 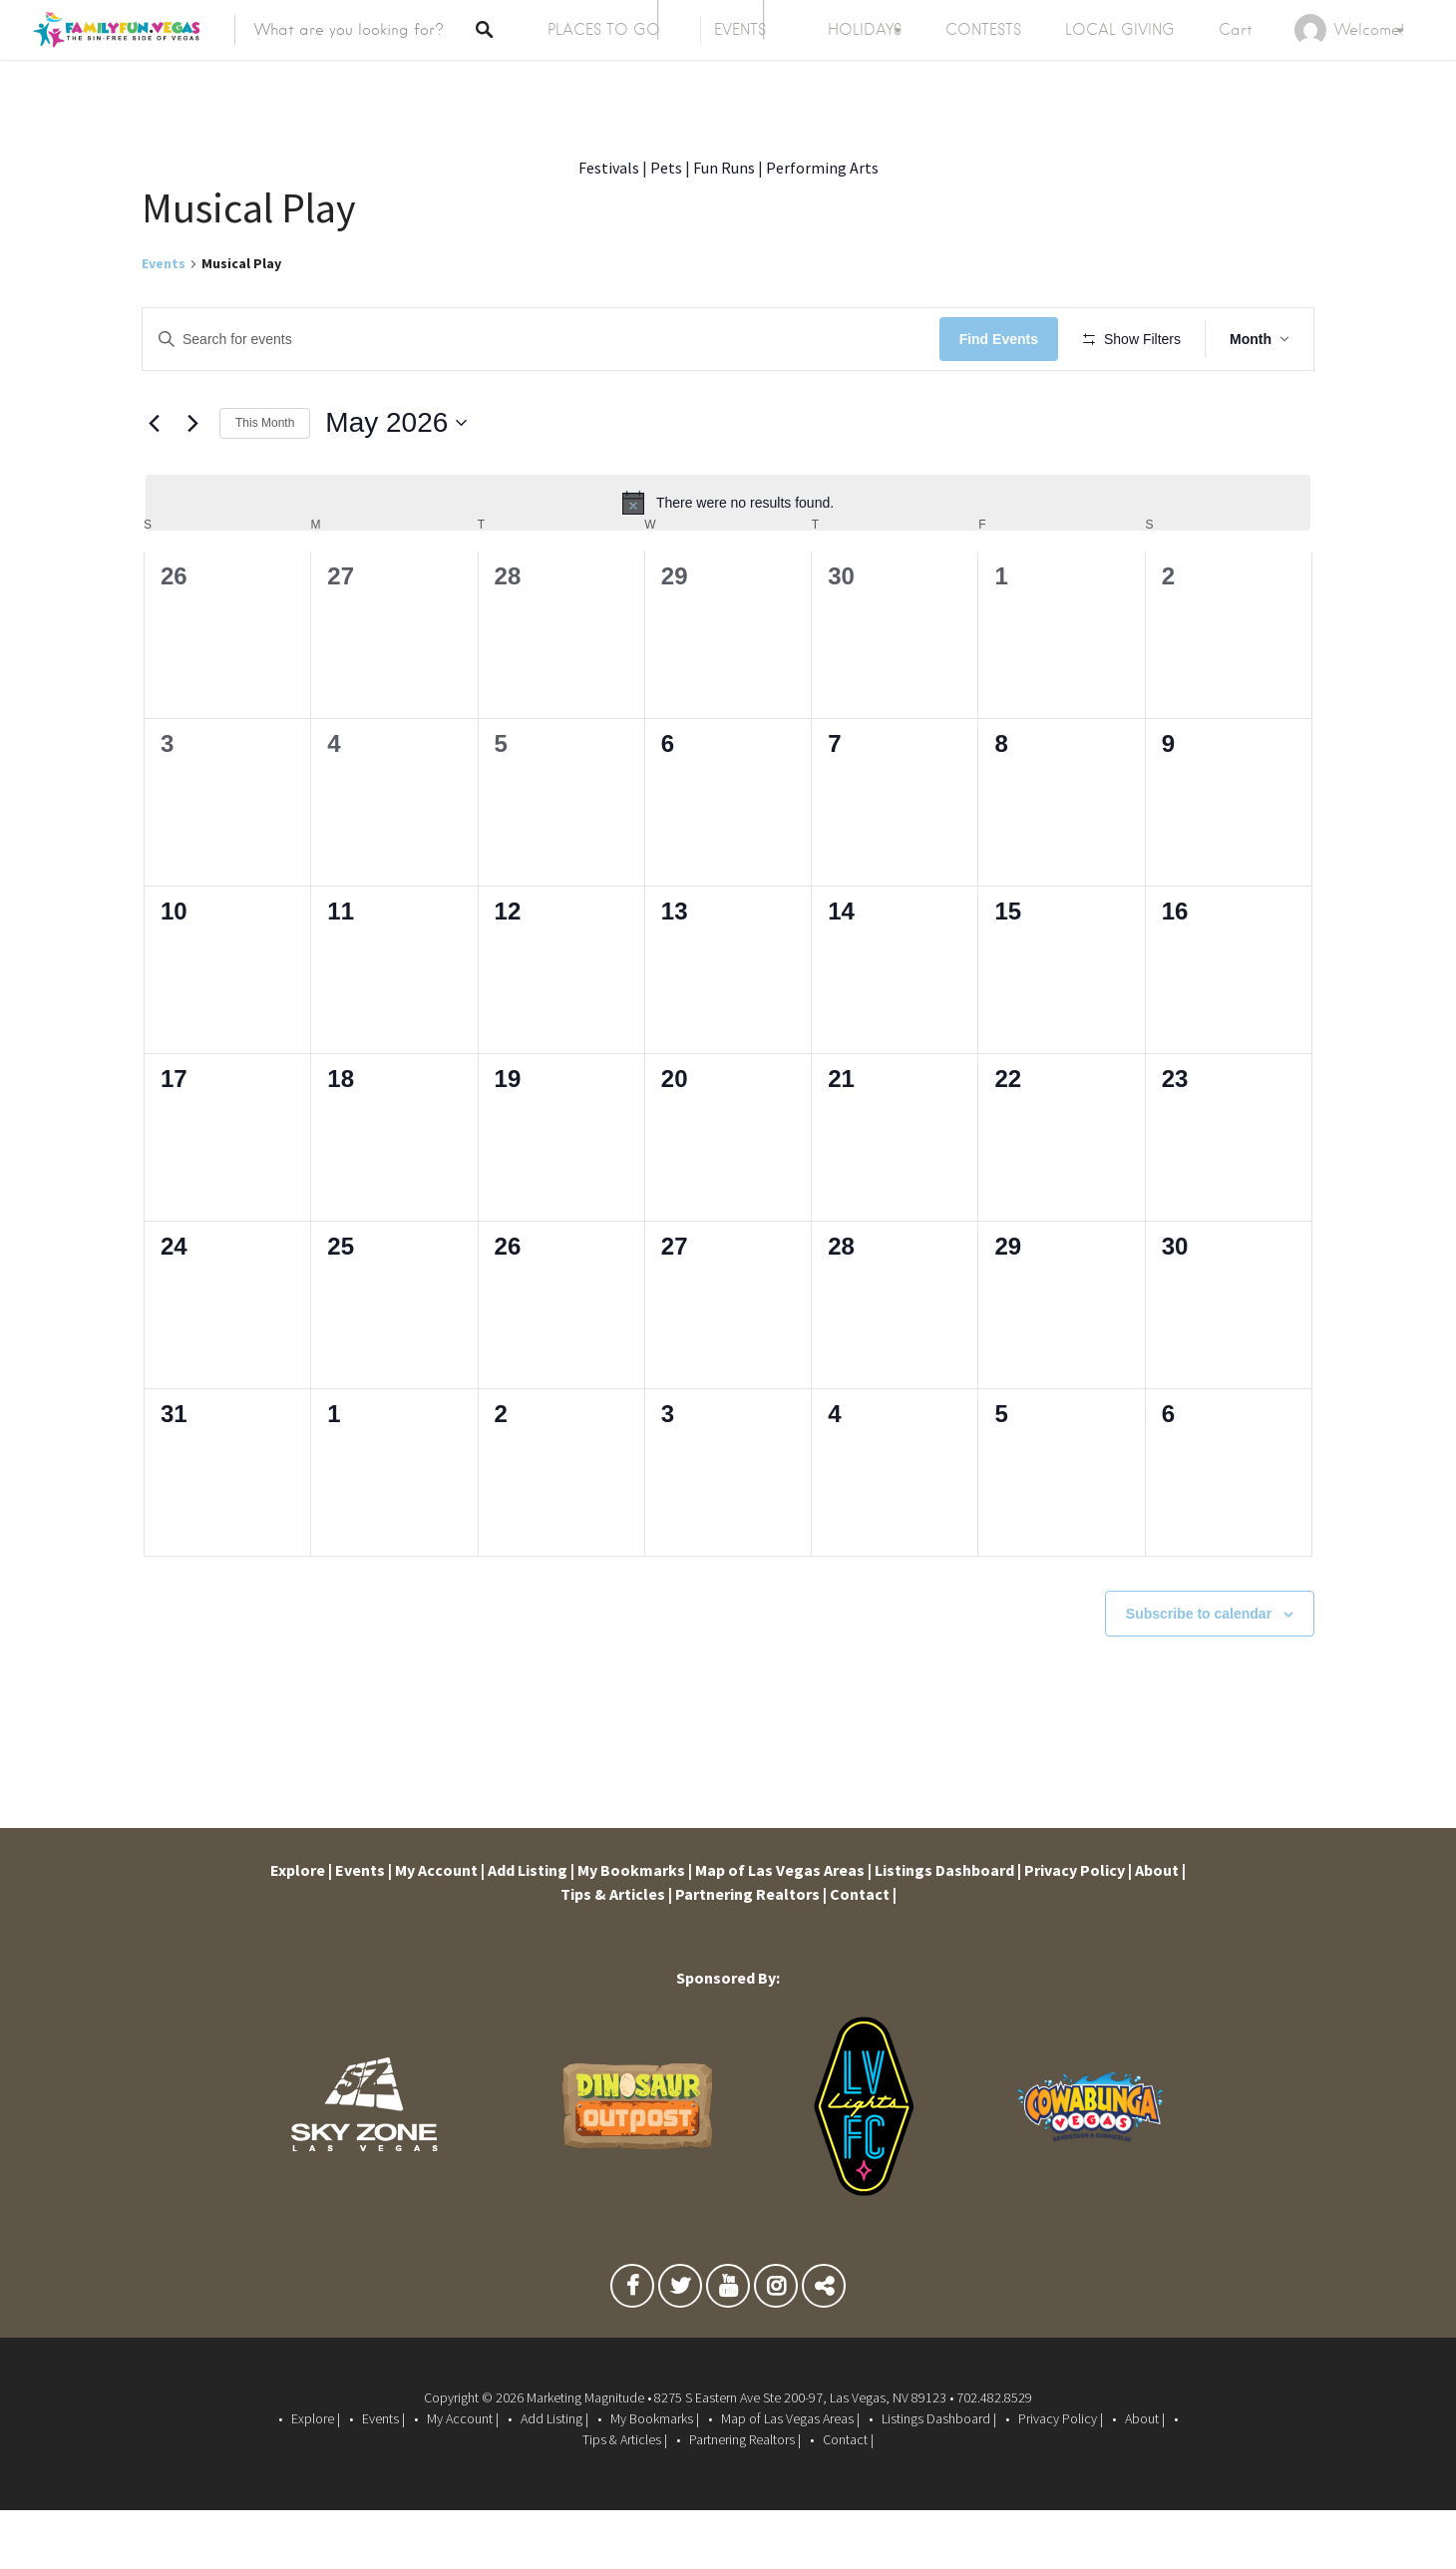 What do you see at coordinates (724, 168) in the screenshot?
I see `Fun Runs` at bounding box center [724, 168].